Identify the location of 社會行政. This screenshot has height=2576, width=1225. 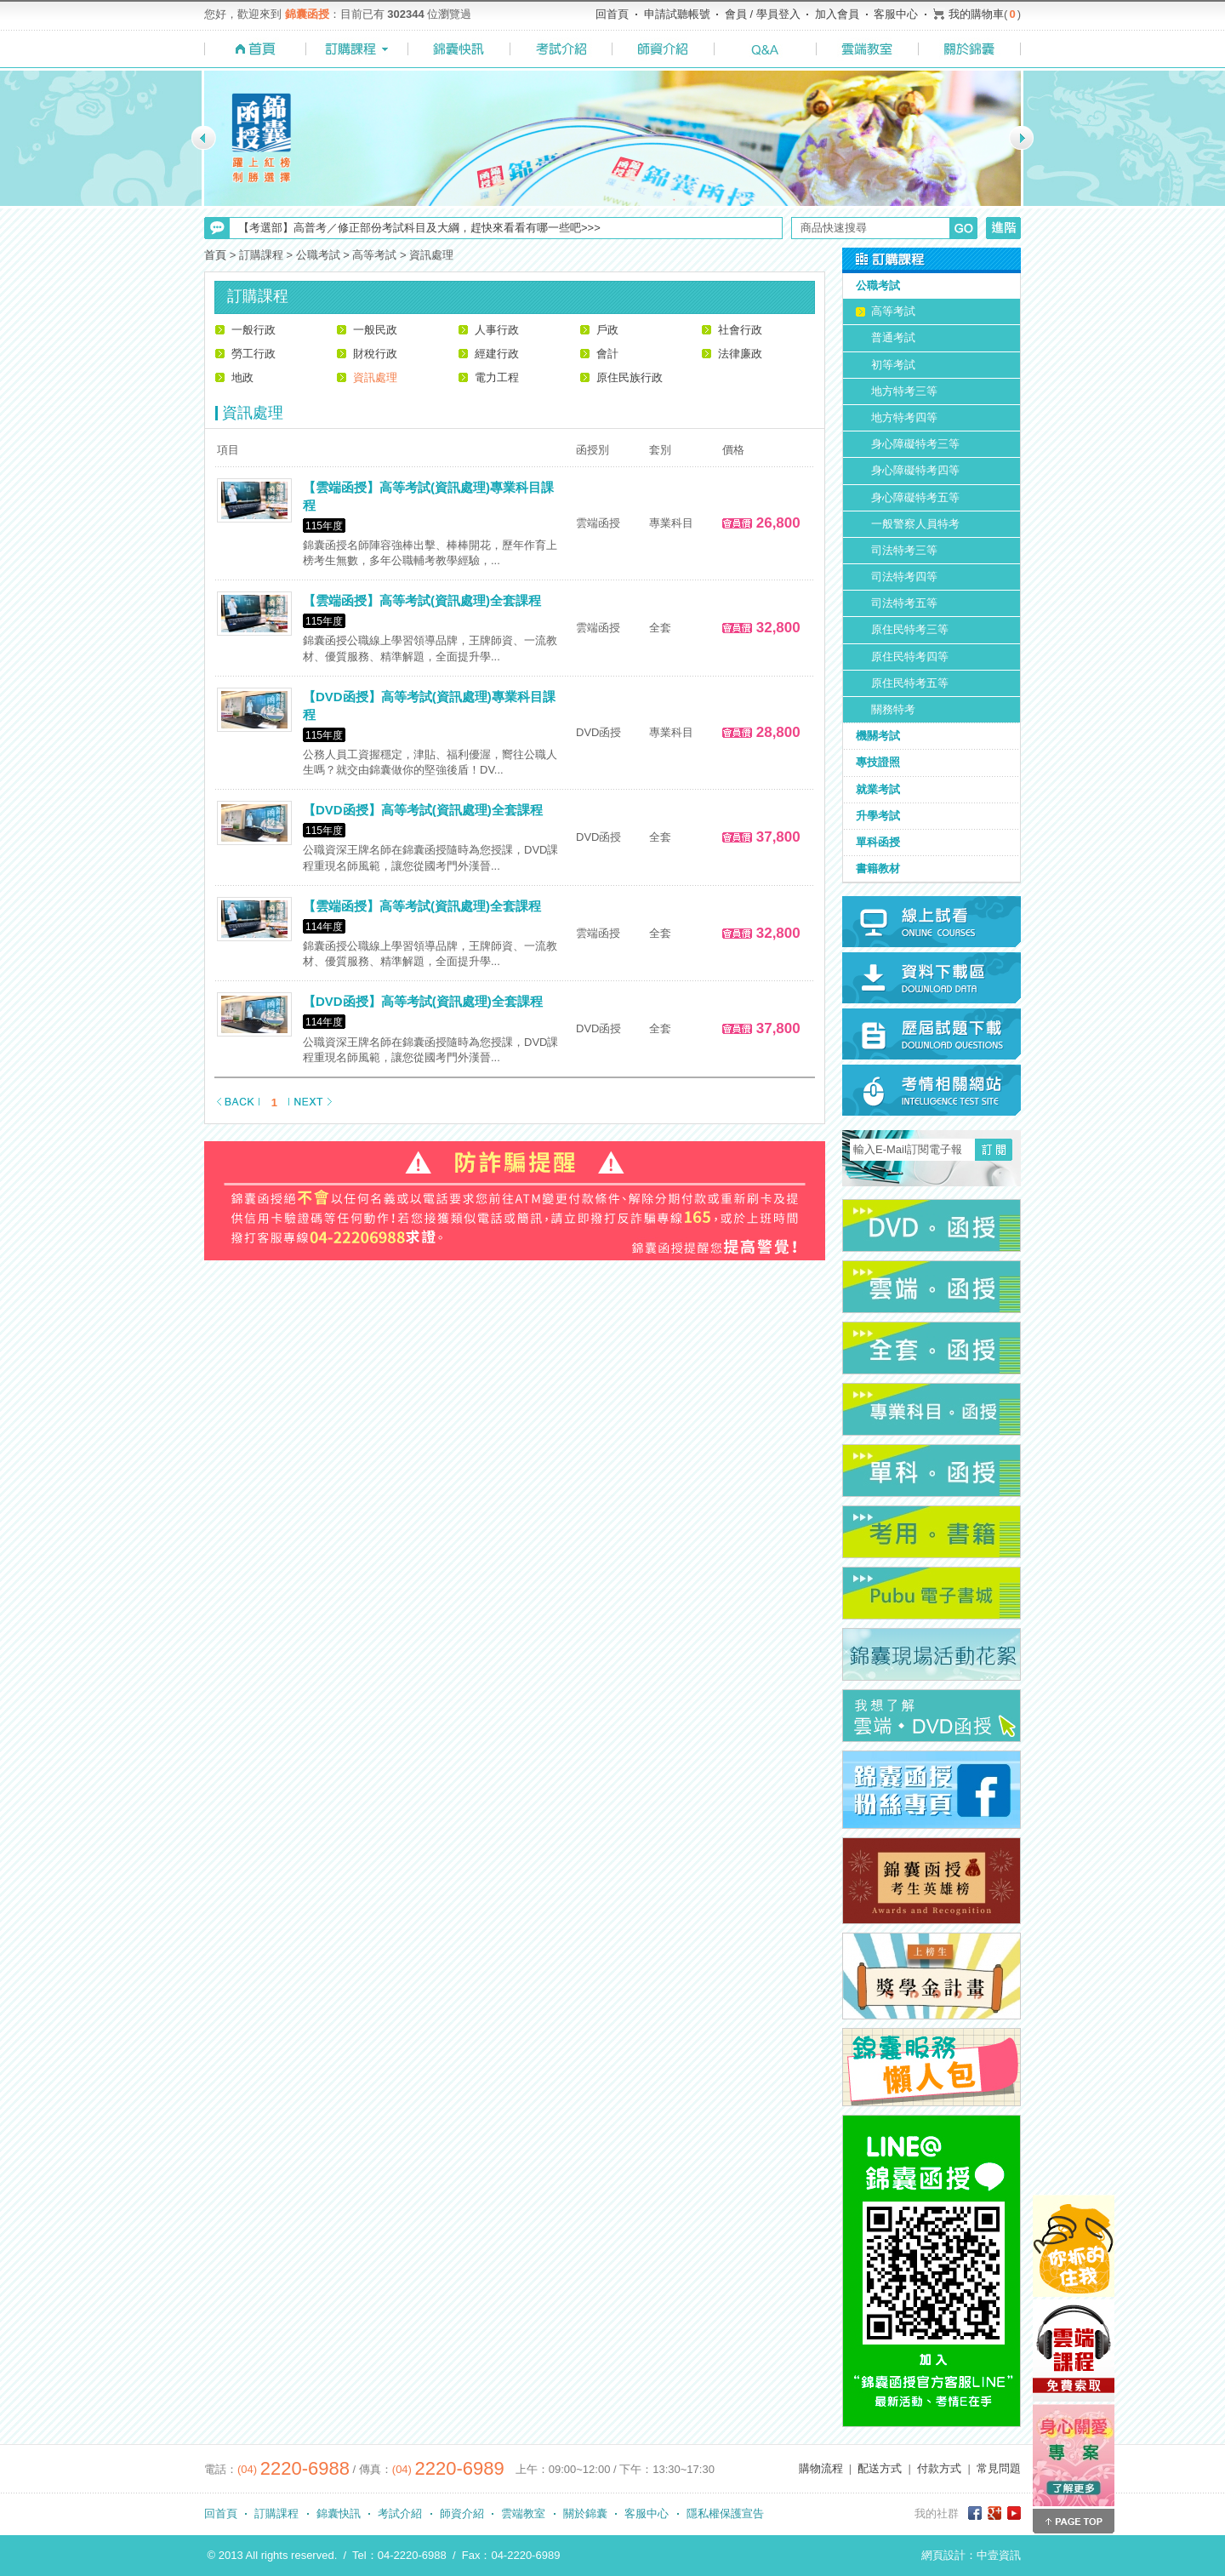
(740, 329).